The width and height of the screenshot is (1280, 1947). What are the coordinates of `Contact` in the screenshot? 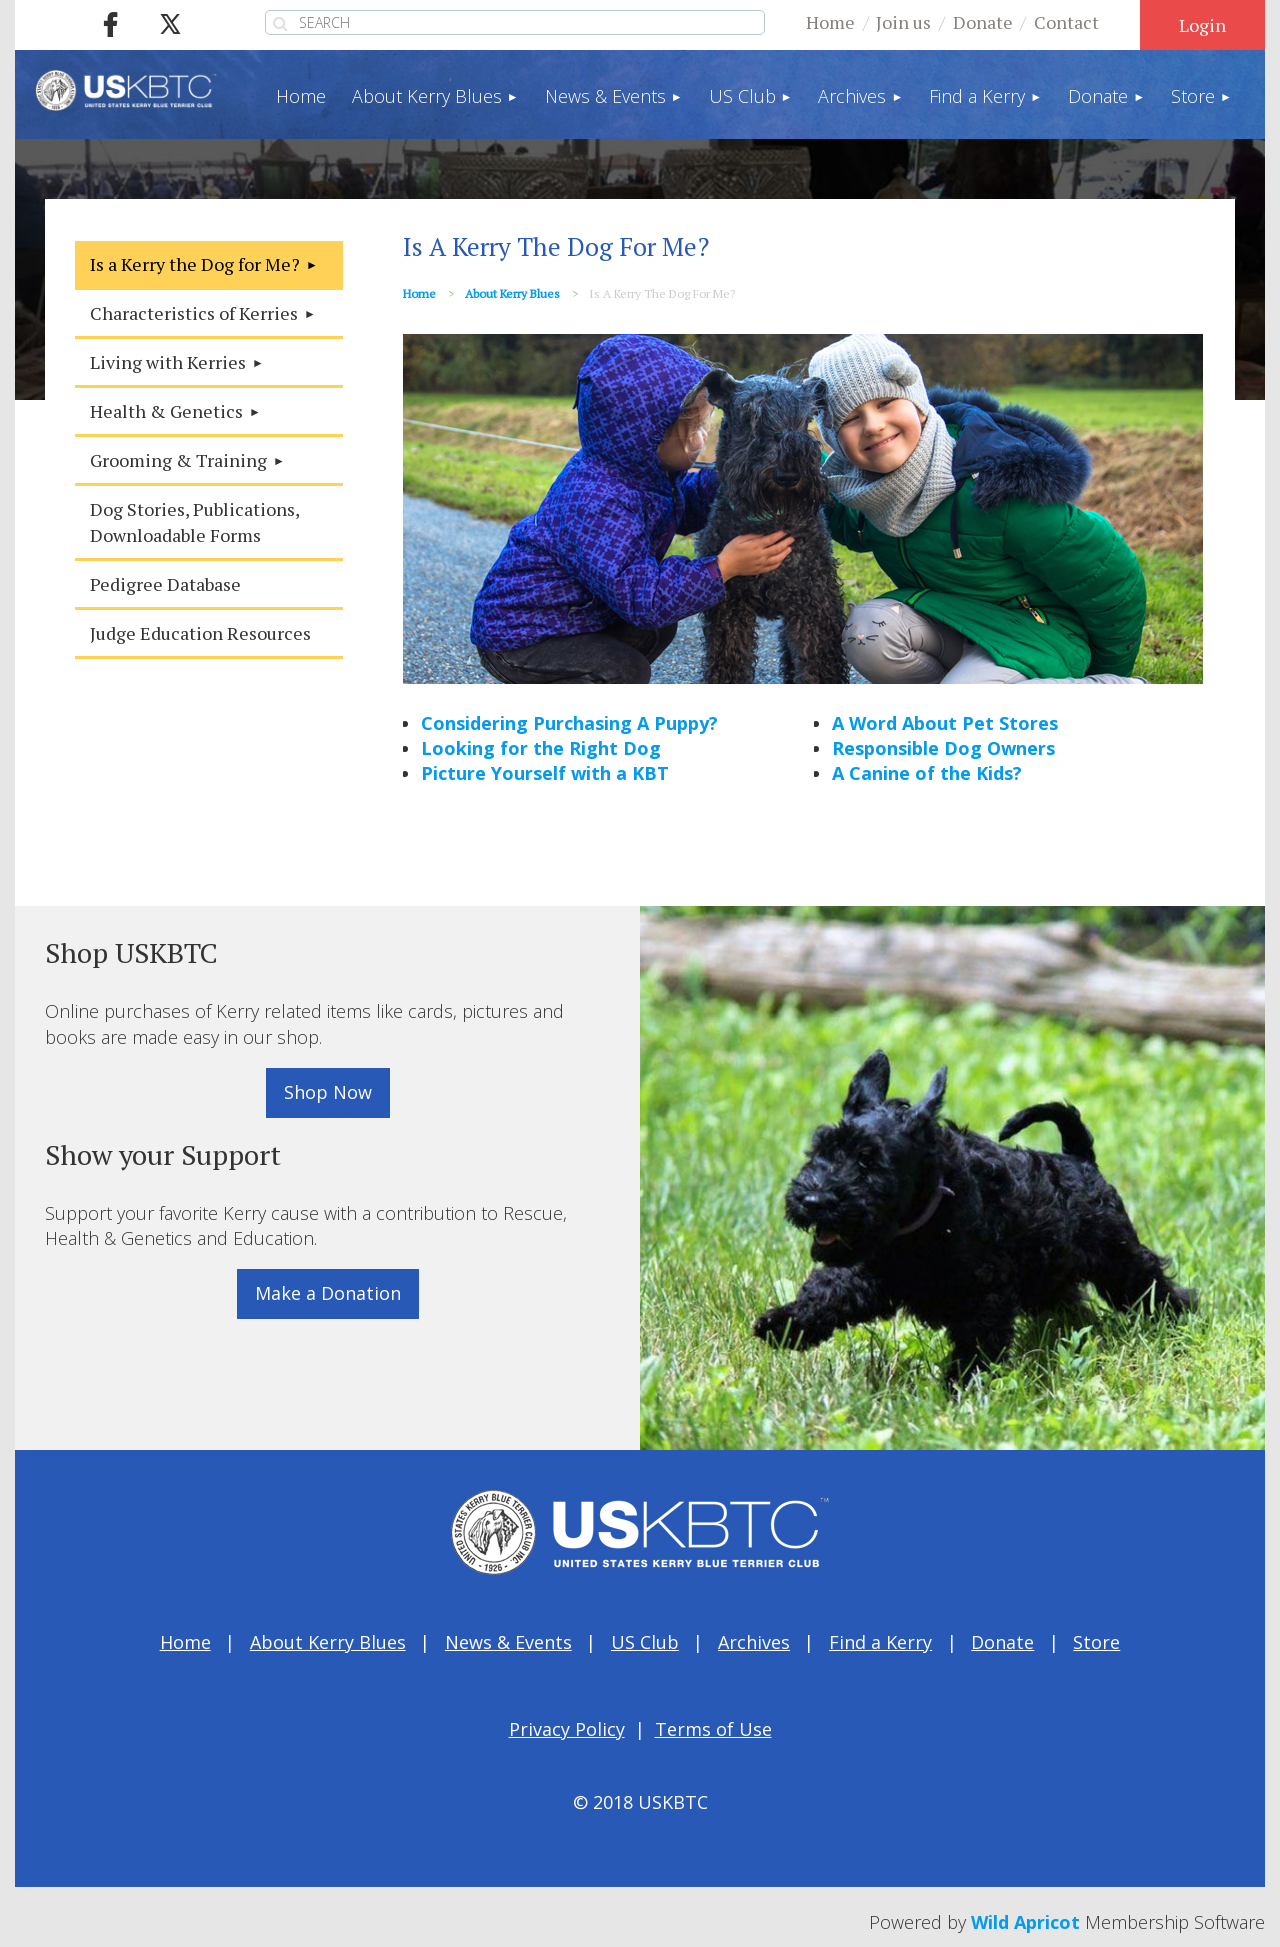 It's located at (1066, 22).